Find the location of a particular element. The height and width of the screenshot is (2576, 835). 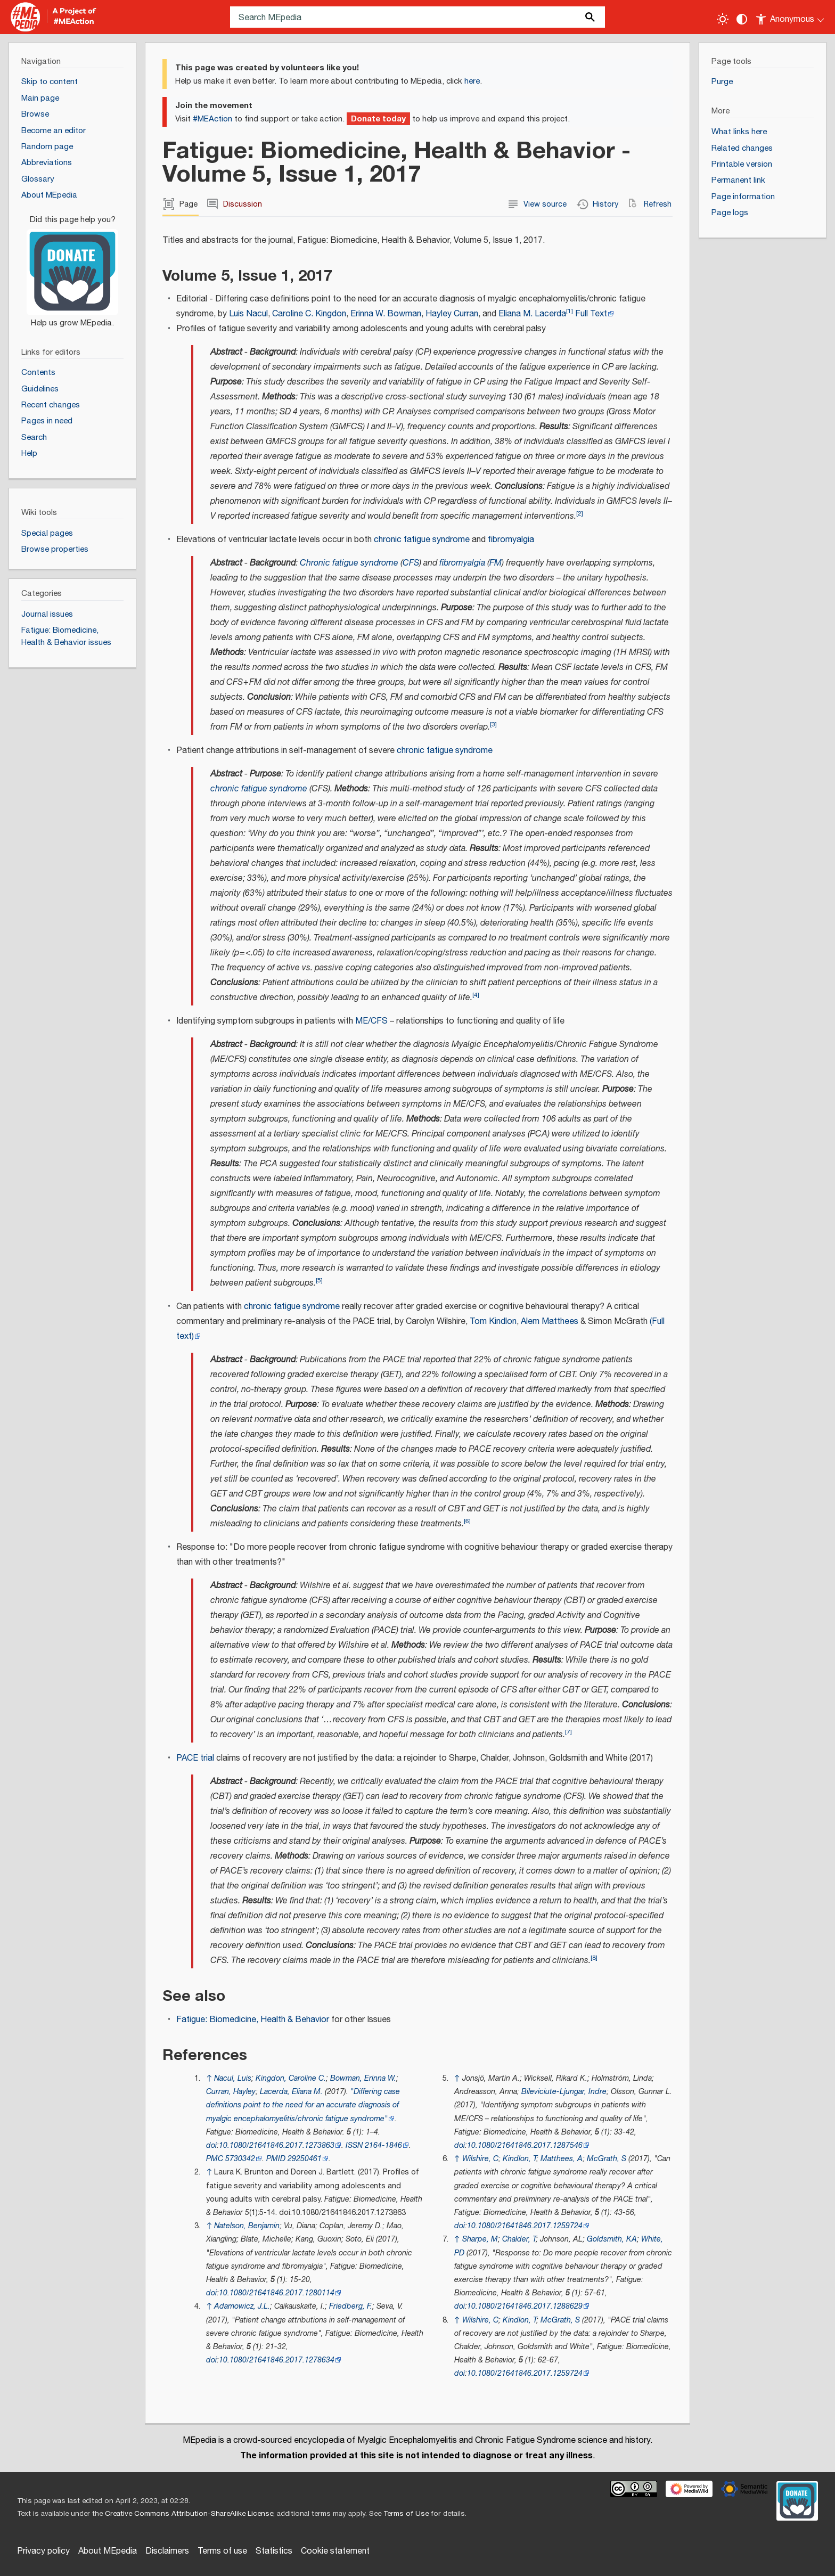

Matthees, A is located at coordinates (562, 2159).